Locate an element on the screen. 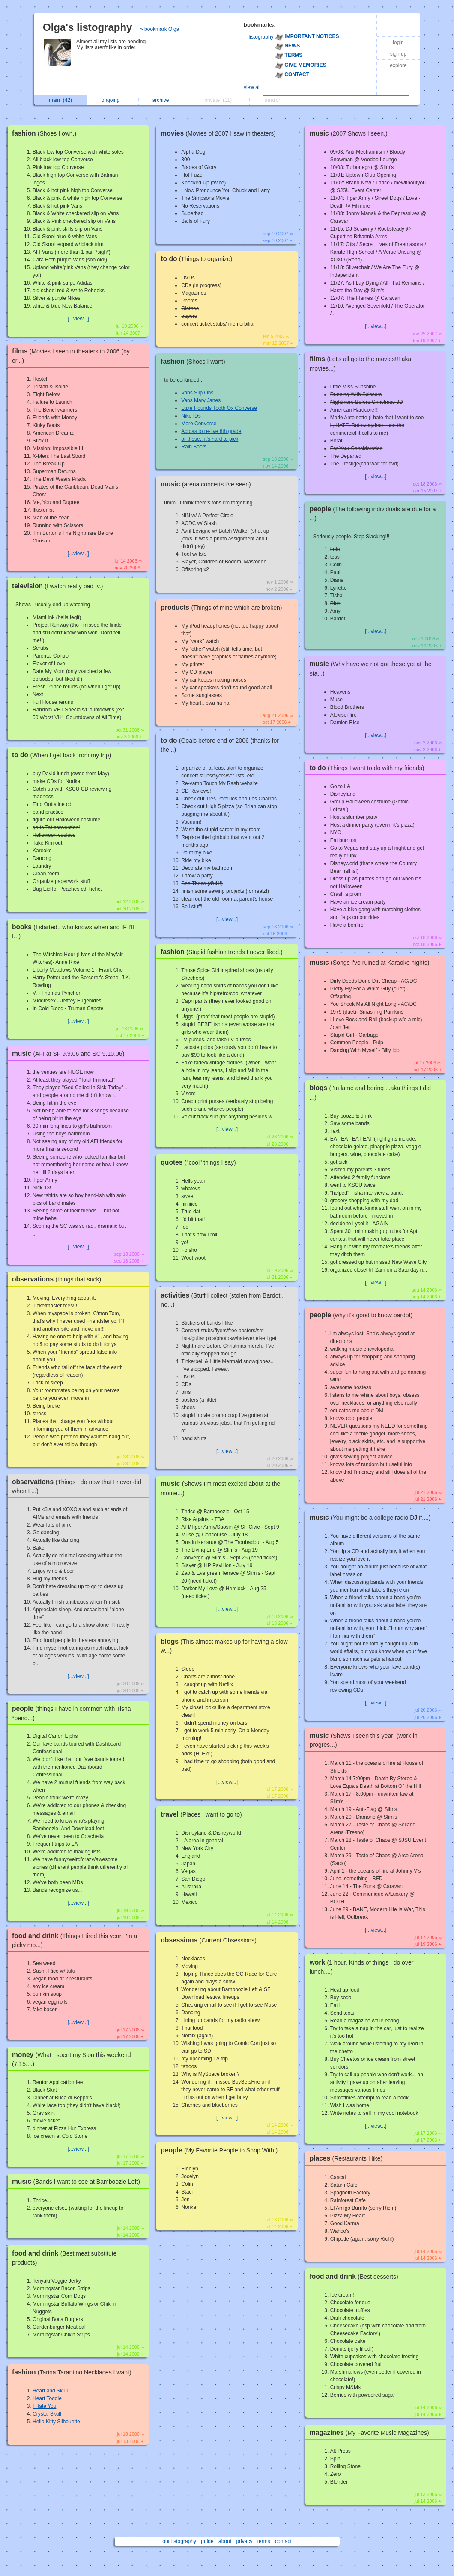 This screenshot has height=2576, width=454. [...view...] is located at coordinates (78, 319).